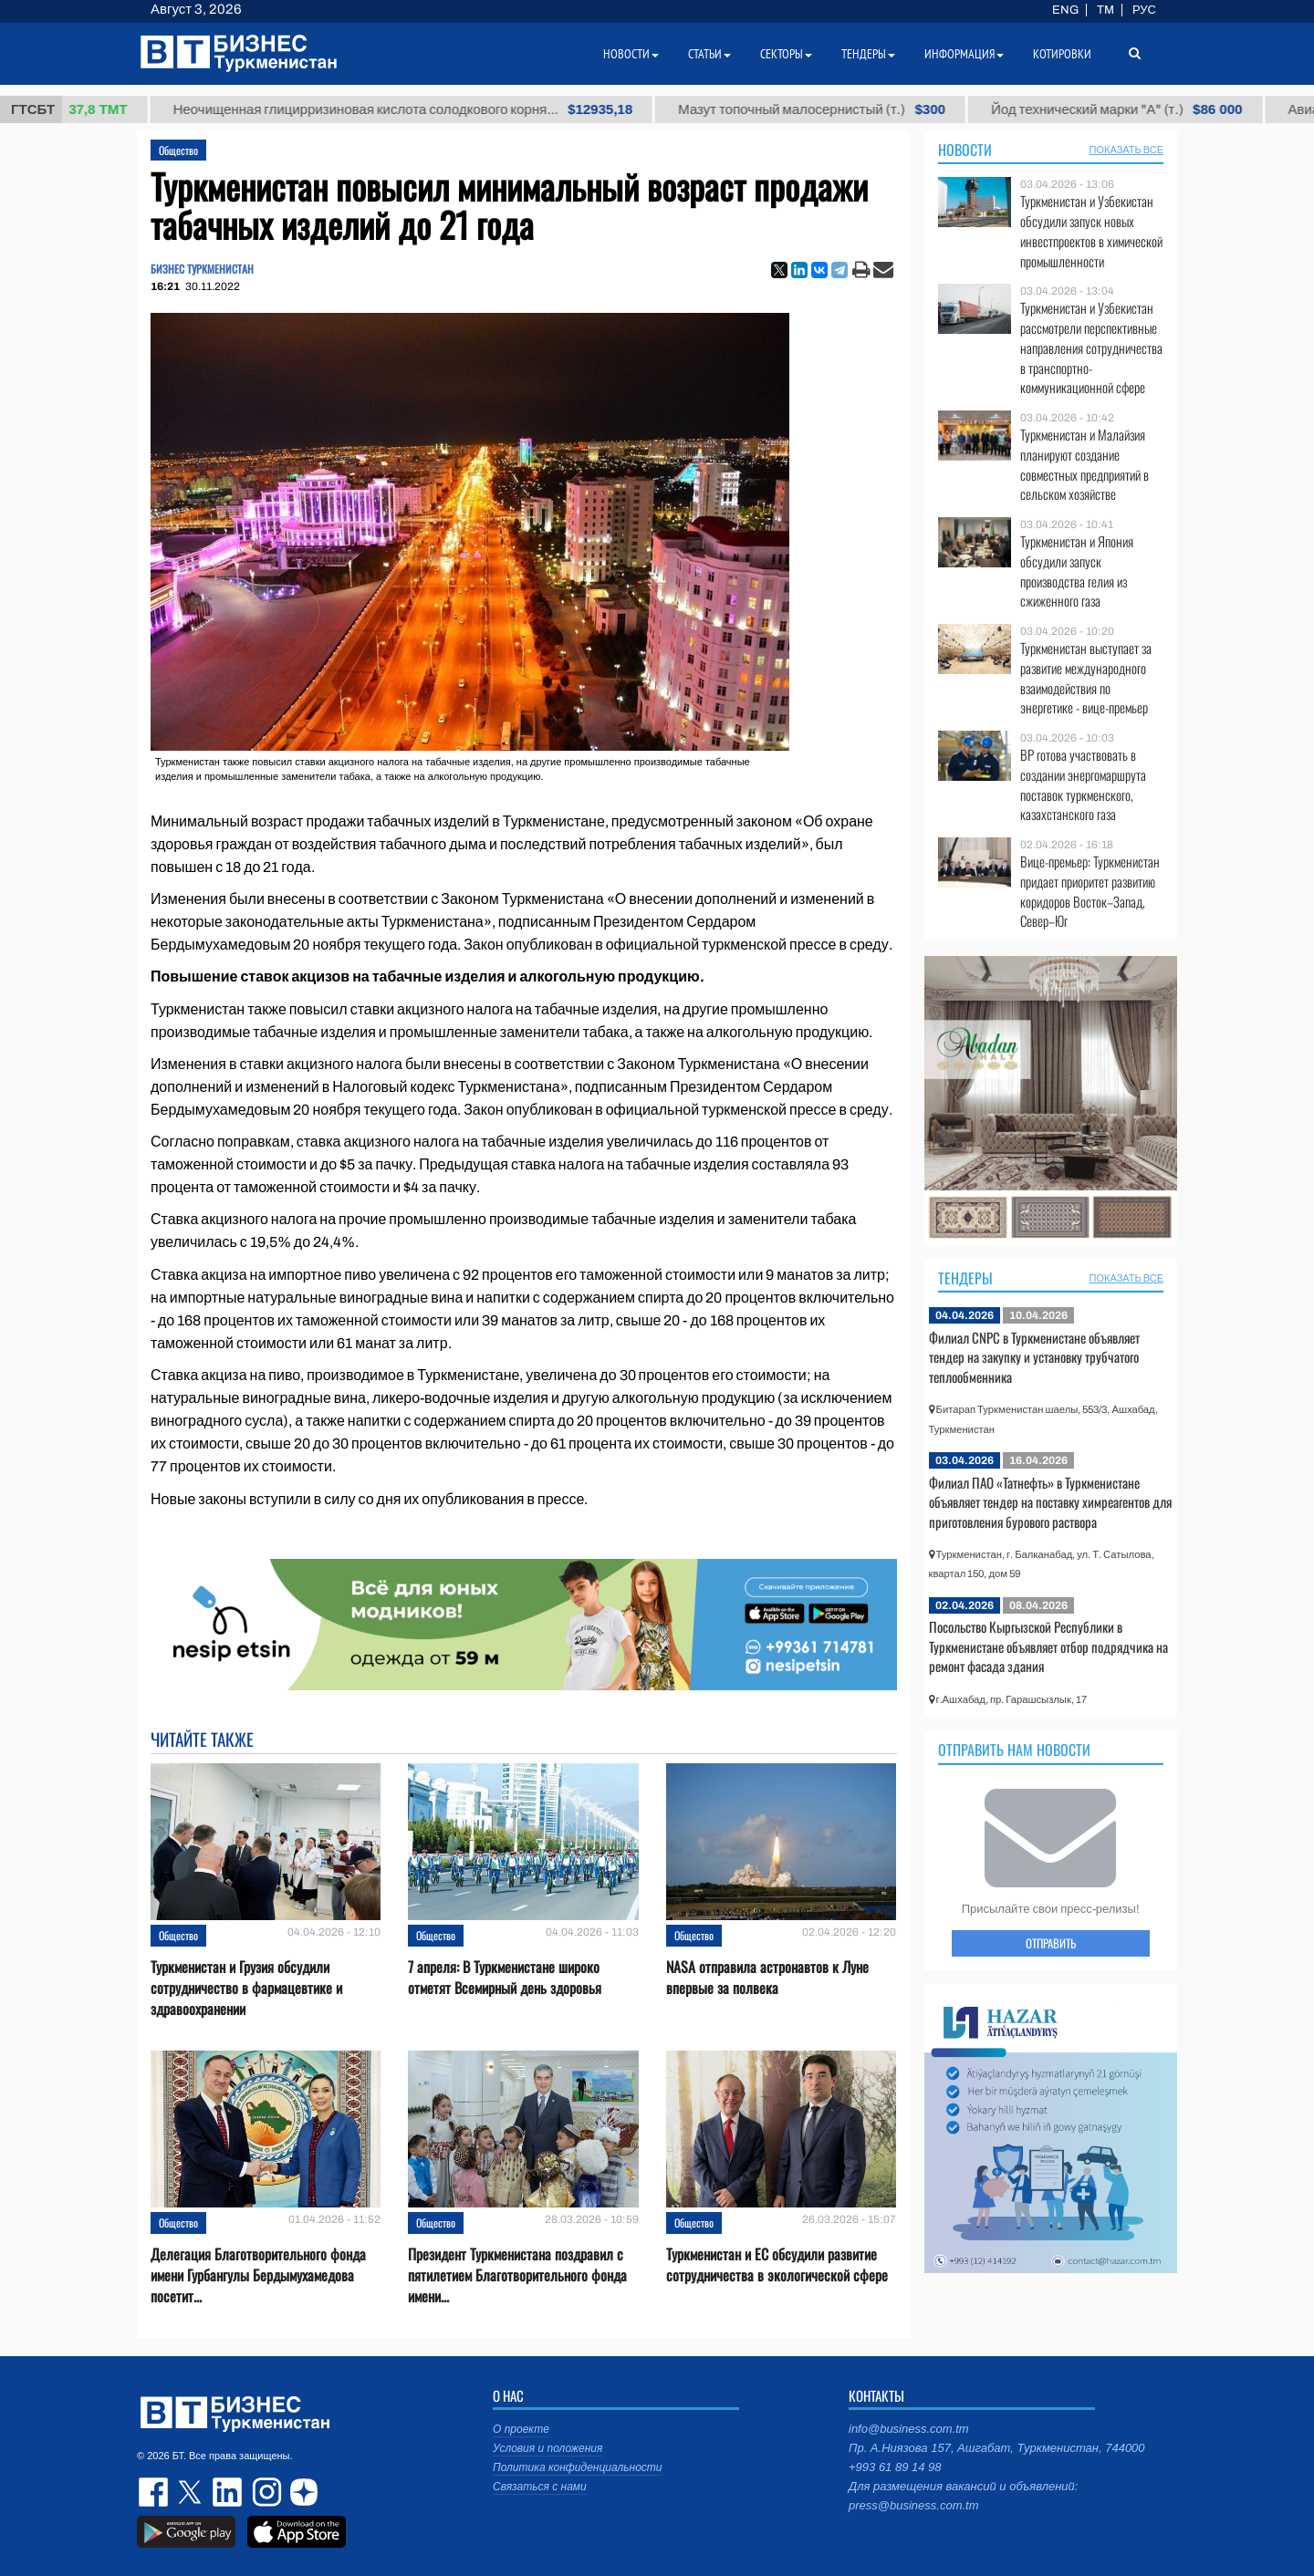 The image size is (1314, 2576). Describe the element at coordinates (246, 1988) in the screenshot. I see `Туркменистан и Грузия обсудили сотрудничество в фармацевтике и здравоохранении` at that location.